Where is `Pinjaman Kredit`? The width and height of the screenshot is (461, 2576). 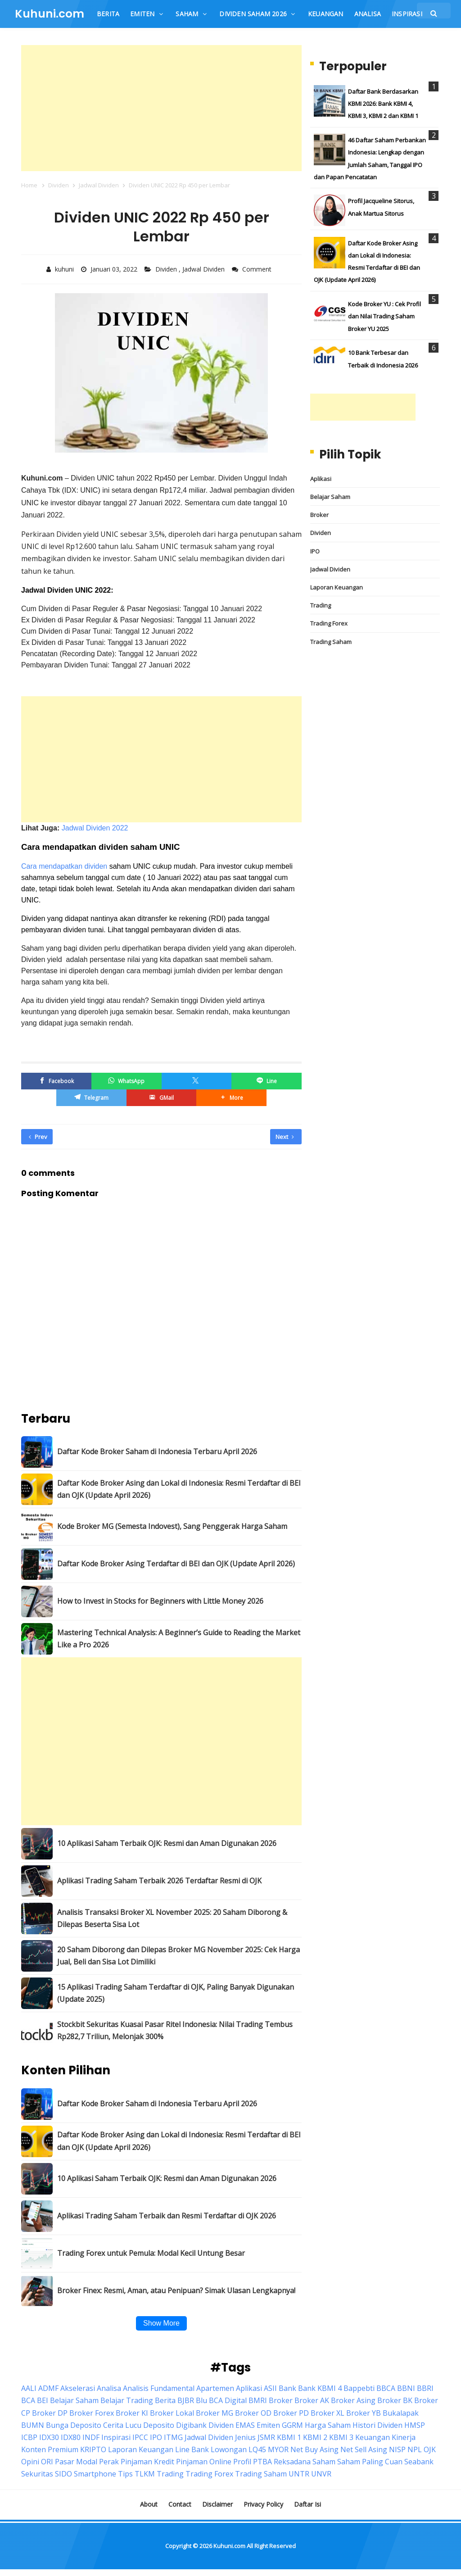
Pinjaman Kredit is located at coordinates (147, 2462).